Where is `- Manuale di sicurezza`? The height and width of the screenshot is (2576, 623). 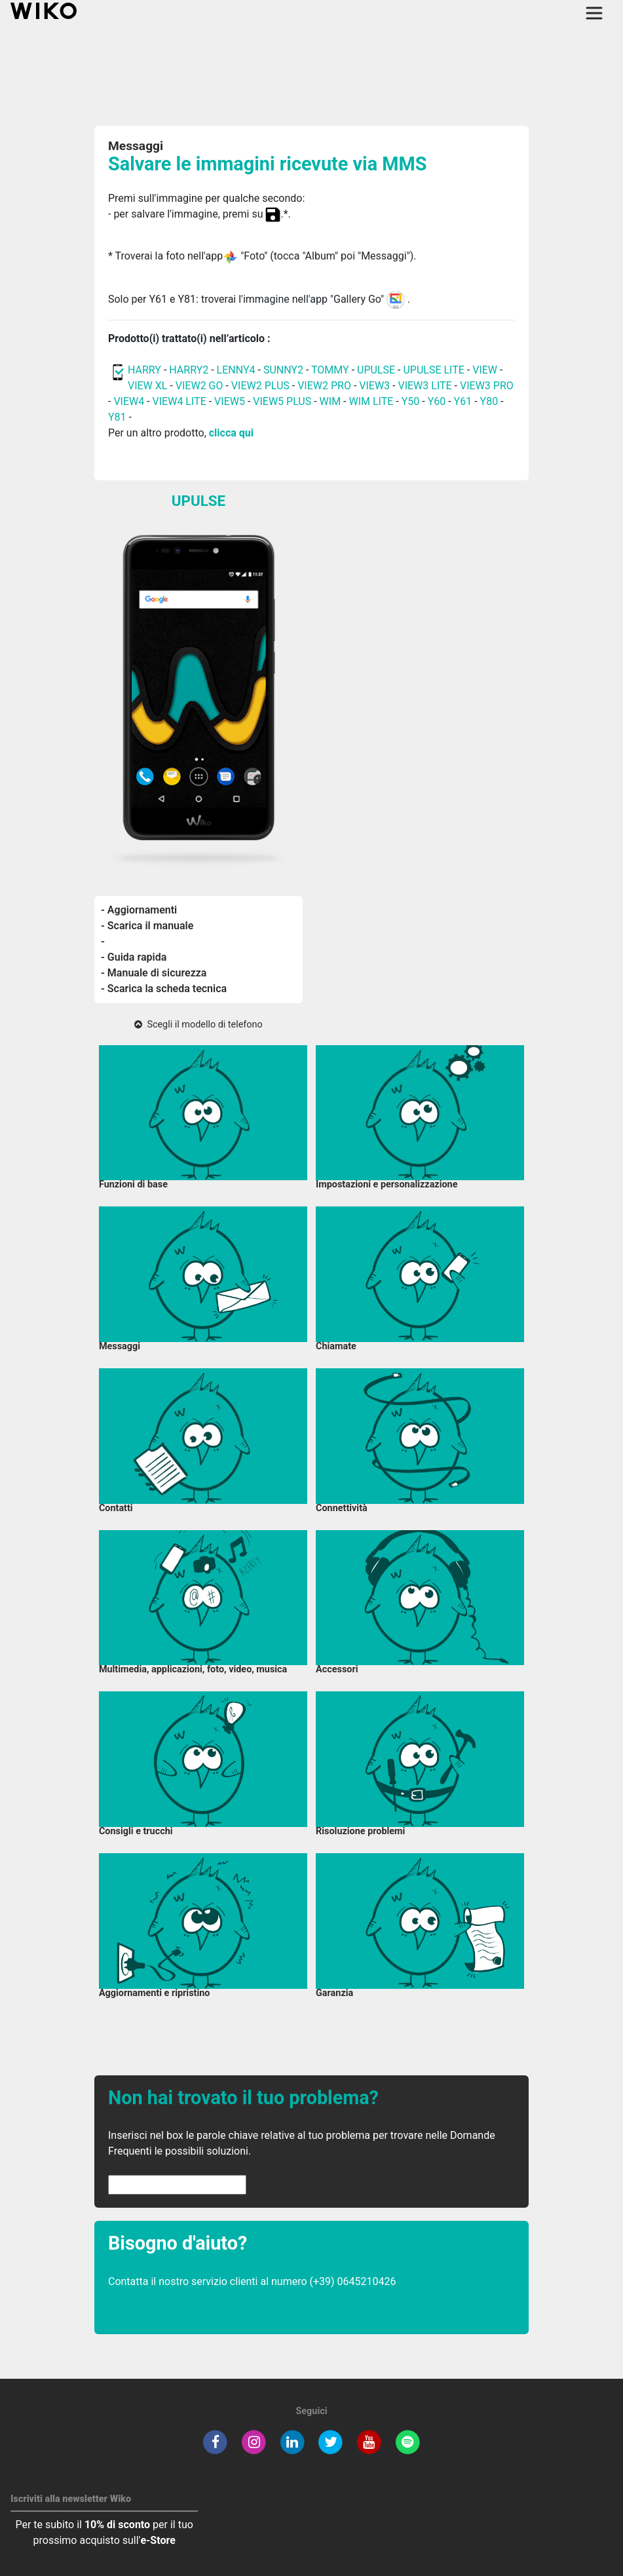
- Manuale di sicurezza is located at coordinates (153, 973).